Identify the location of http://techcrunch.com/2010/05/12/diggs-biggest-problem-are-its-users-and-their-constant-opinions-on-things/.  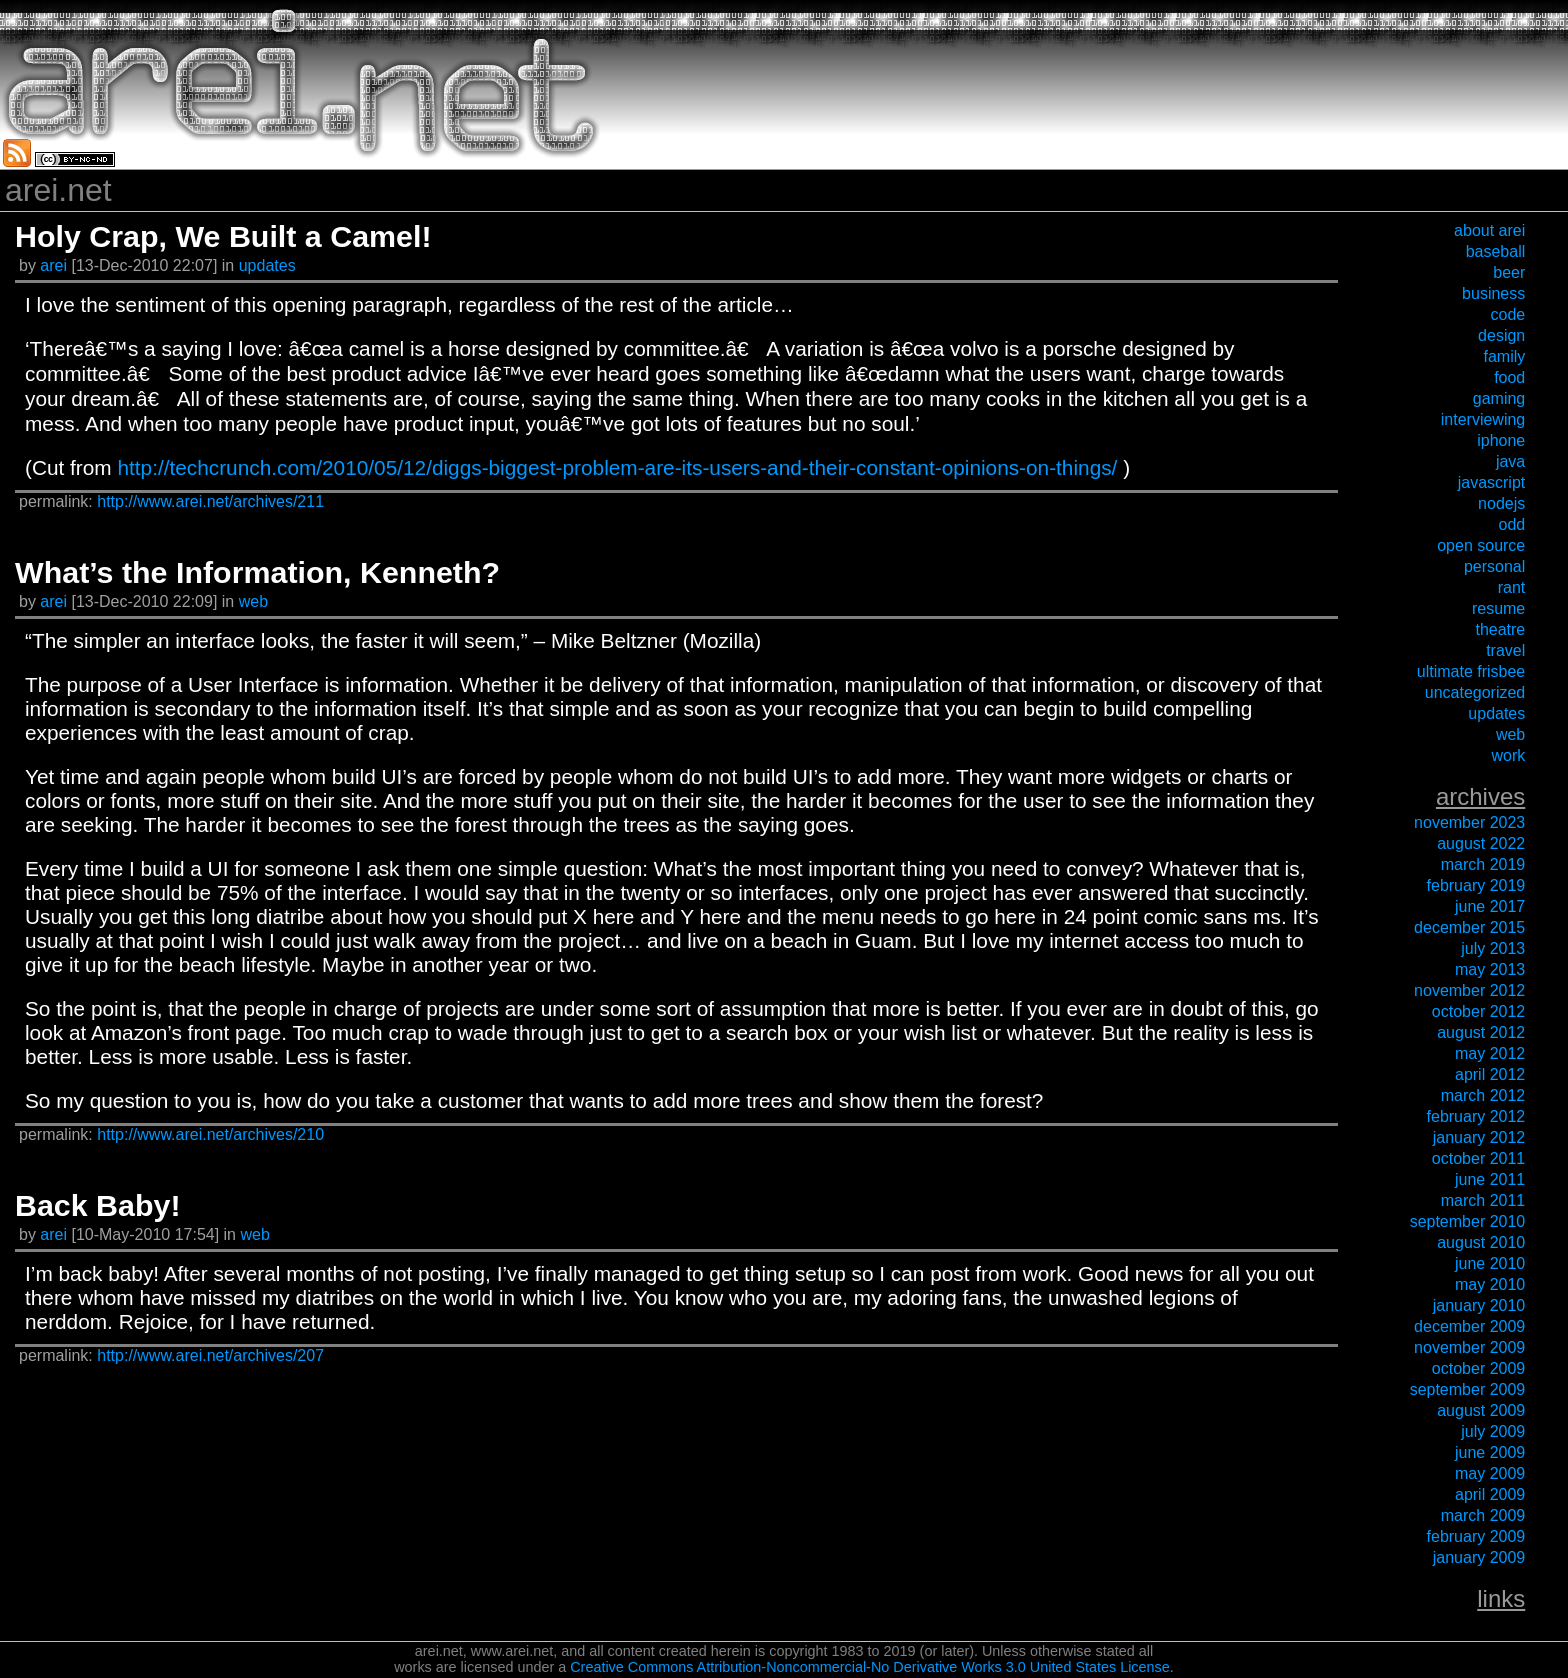
(617, 467).